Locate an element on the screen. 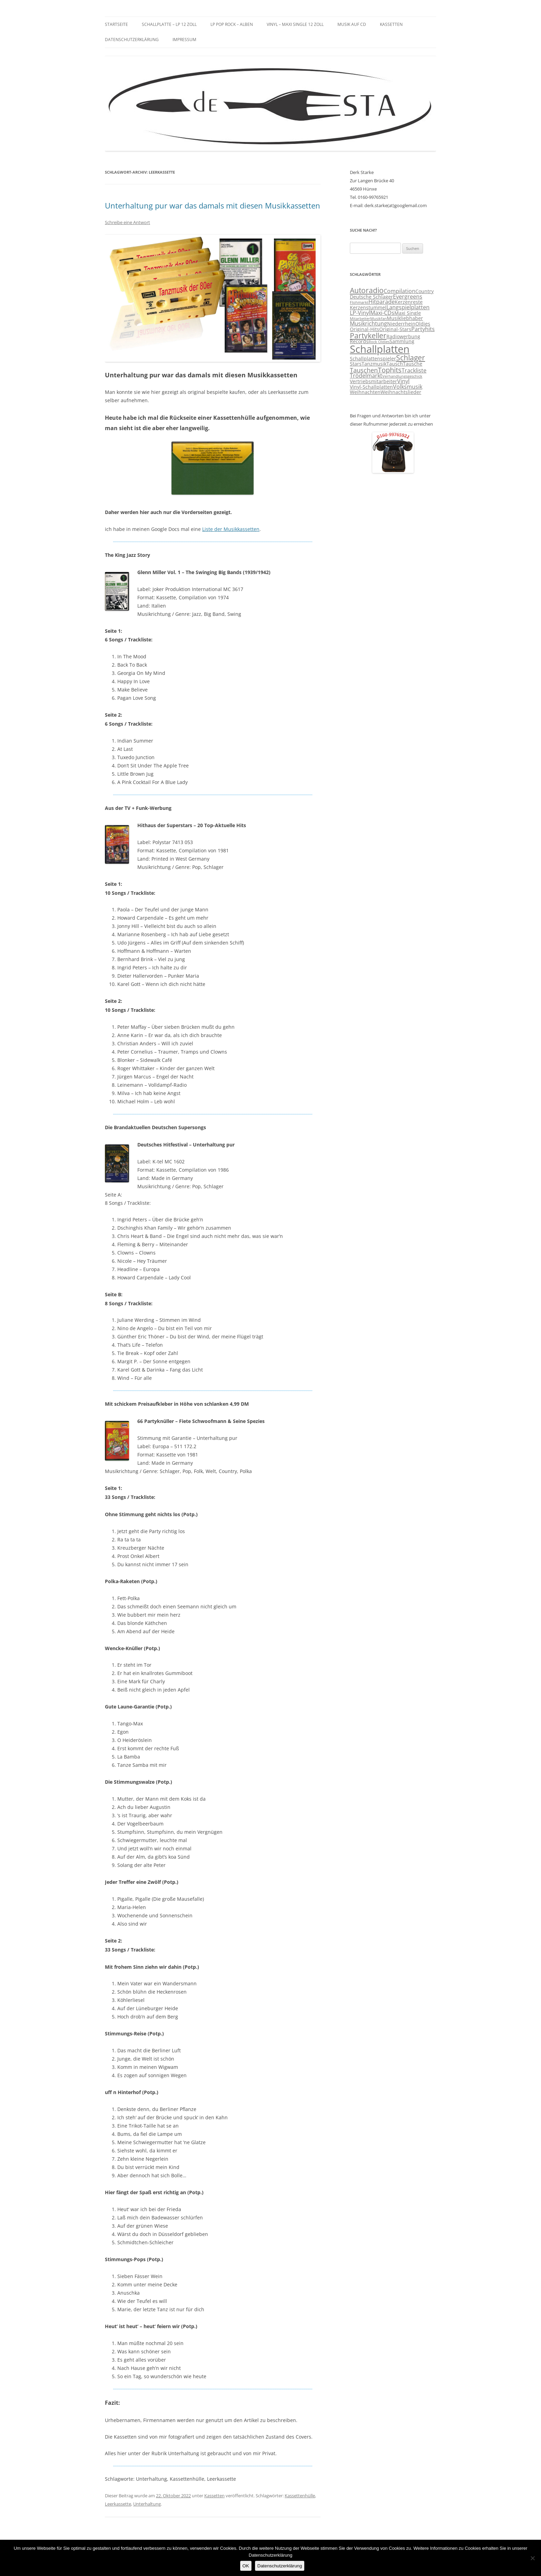 The width and height of the screenshot is (541, 2576). Tophits [Tophits (6 Einträge)] is located at coordinates (390, 370).